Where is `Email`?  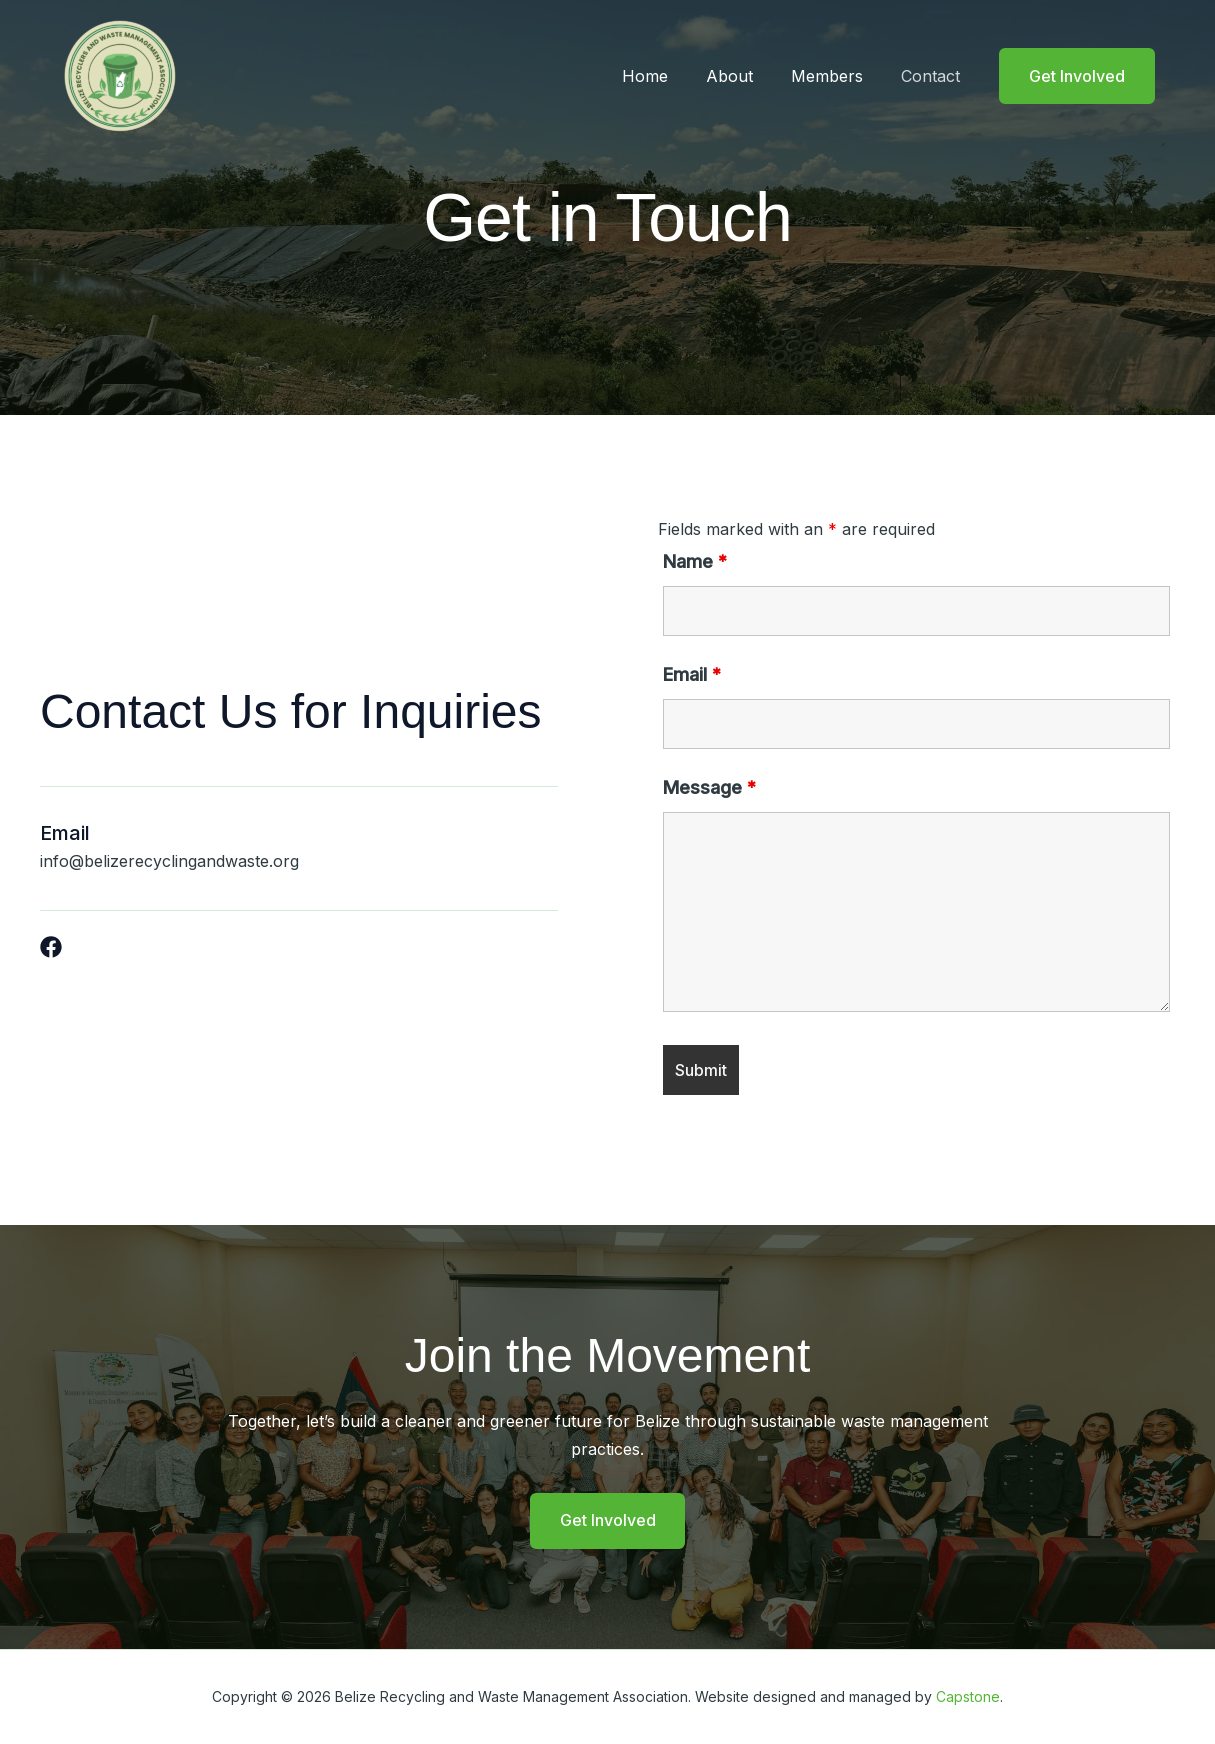 Email is located at coordinates (692, 674).